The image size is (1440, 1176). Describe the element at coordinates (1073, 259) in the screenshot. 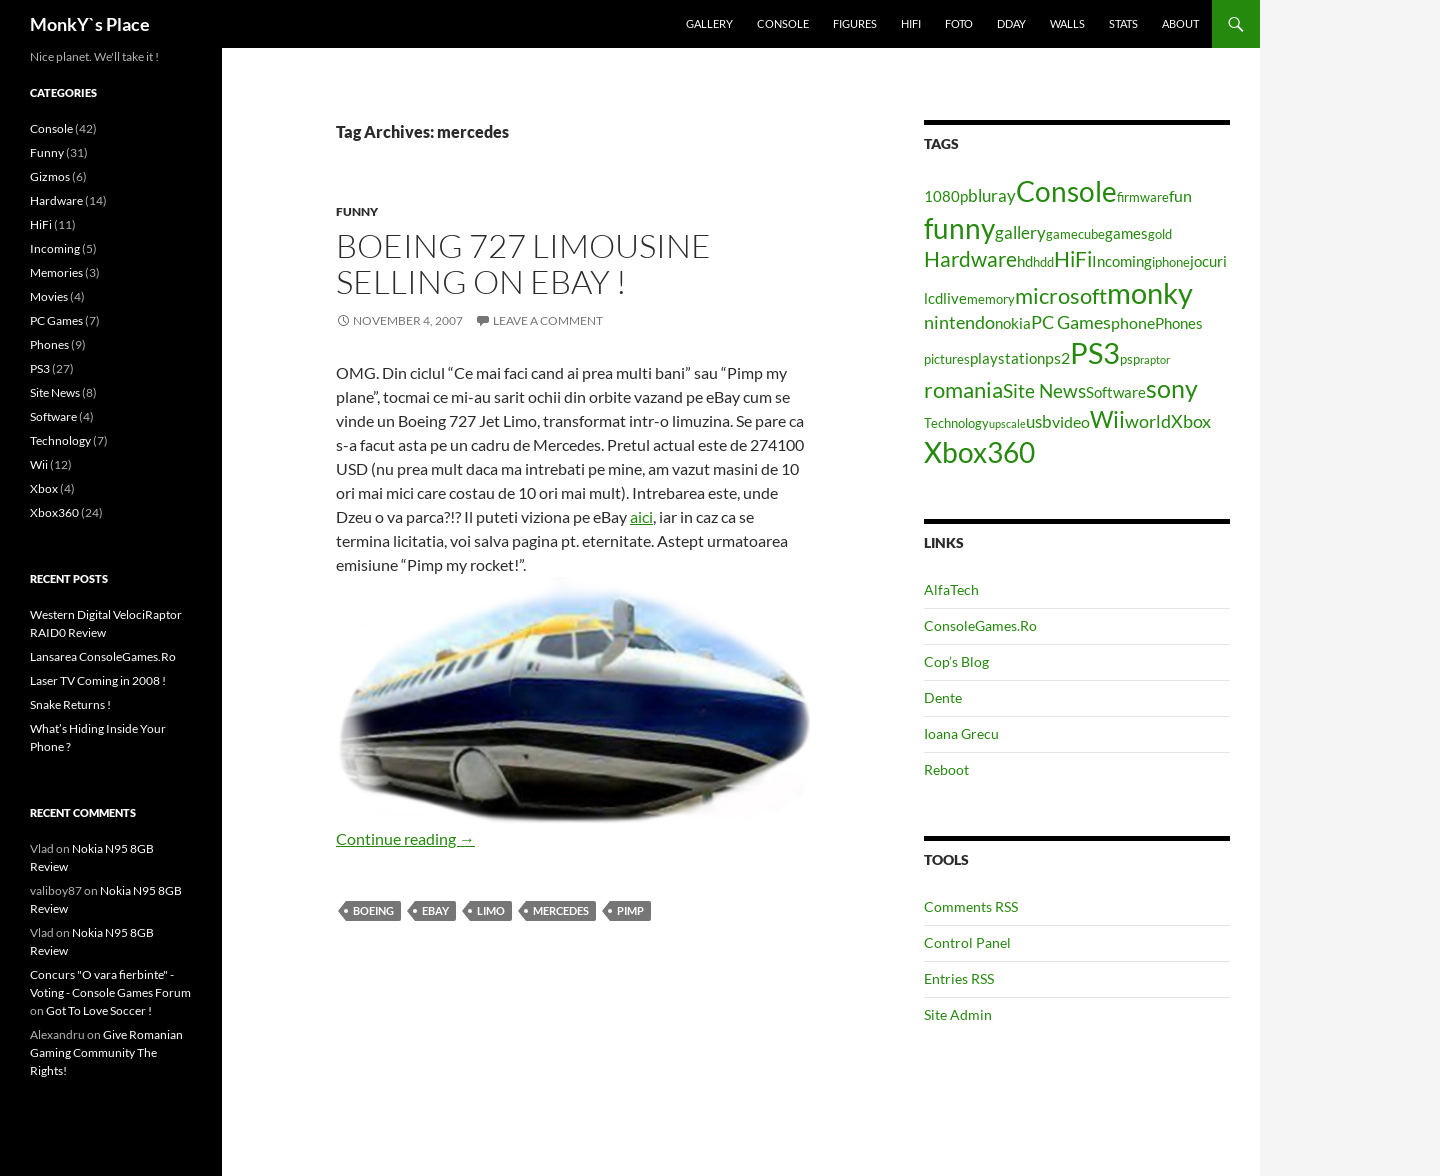

I see `HiFi [HiFi (11 items)]` at that location.